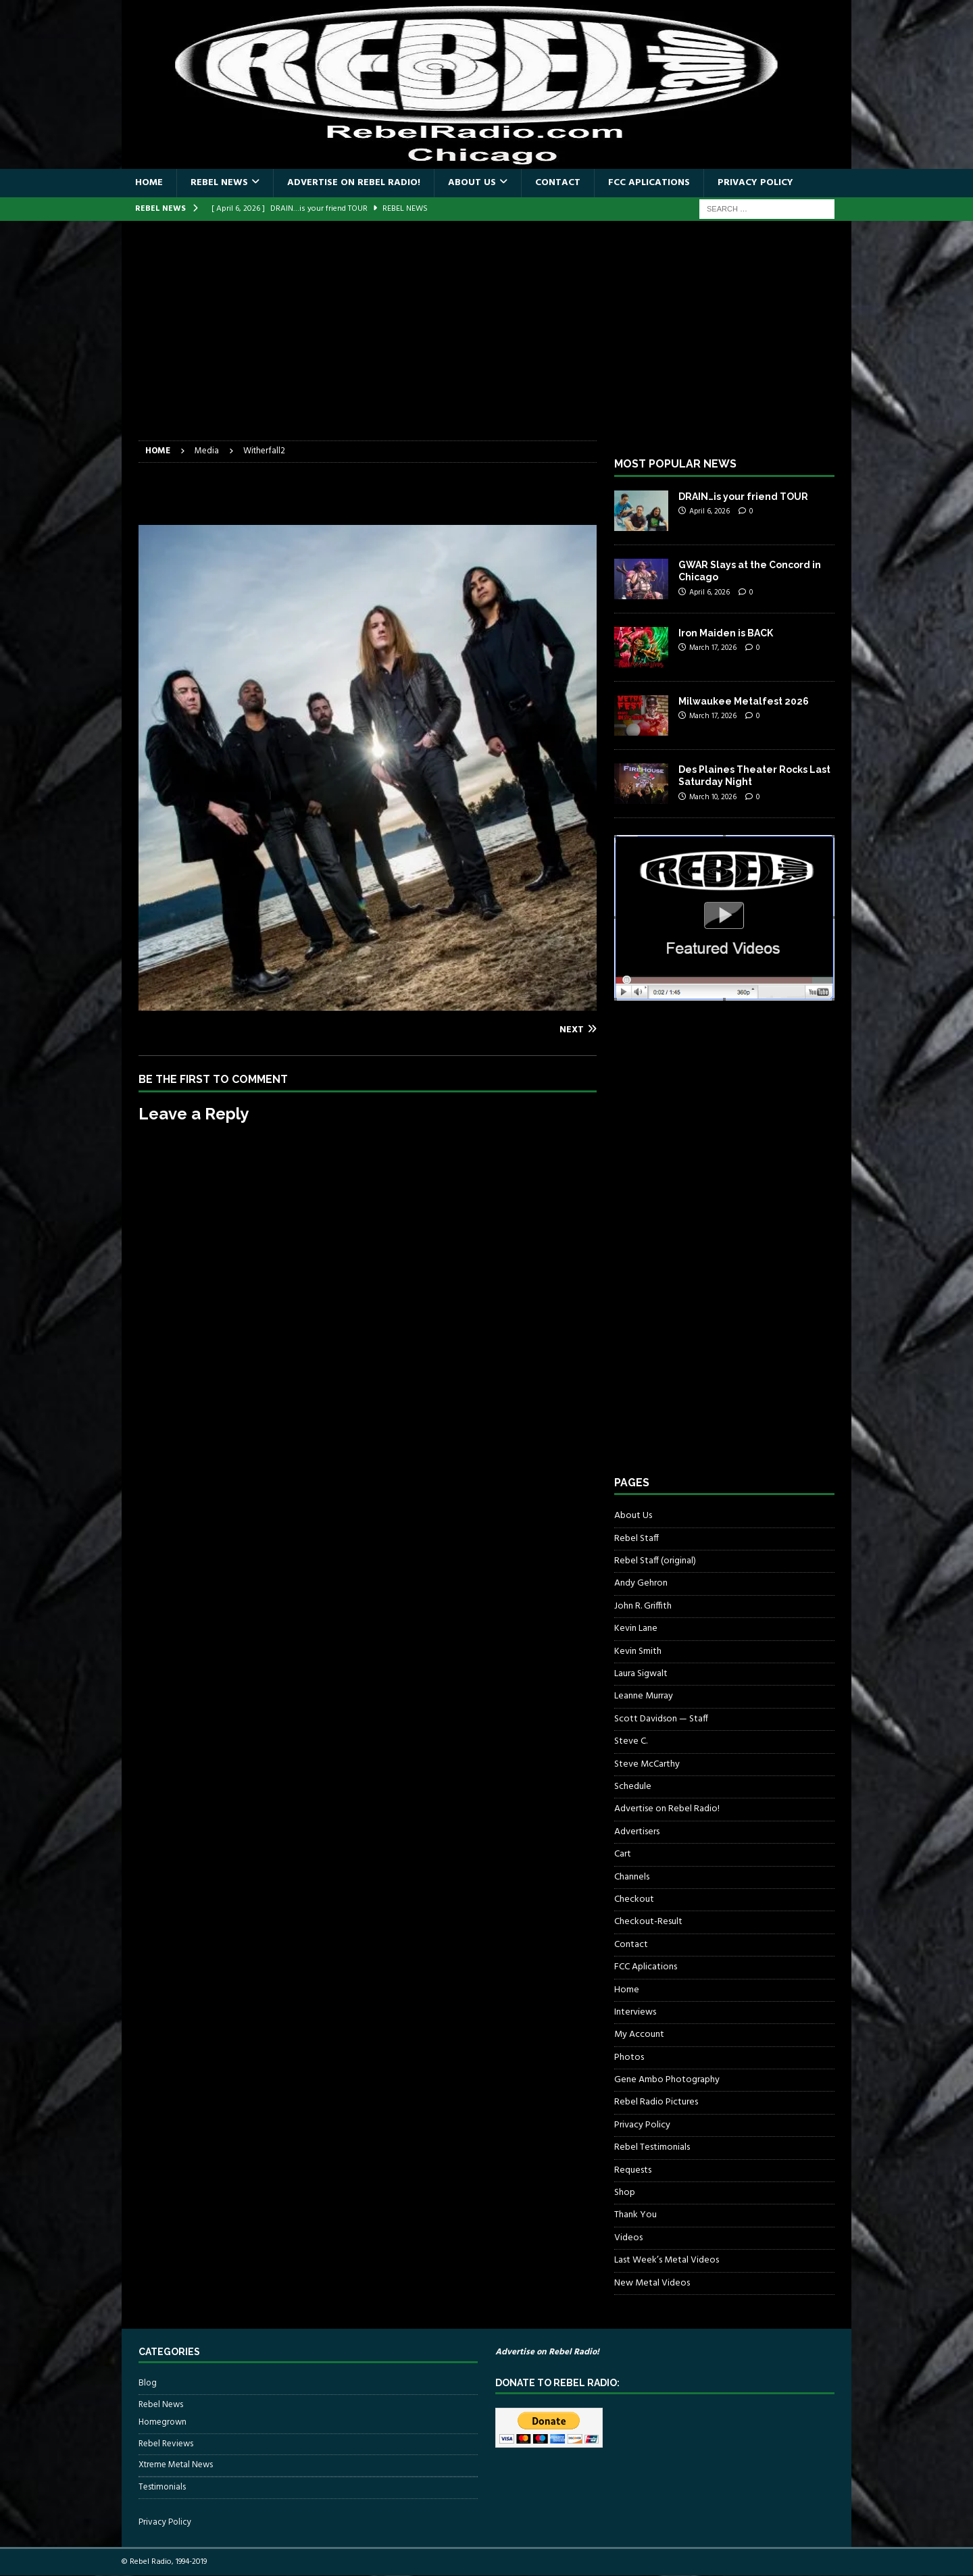 This screenshot has width=973, height=2576. What do you see at coordinates (636, 1832) in the screenshot?
I see `Advertisers` at bounding box center [636, 1832].